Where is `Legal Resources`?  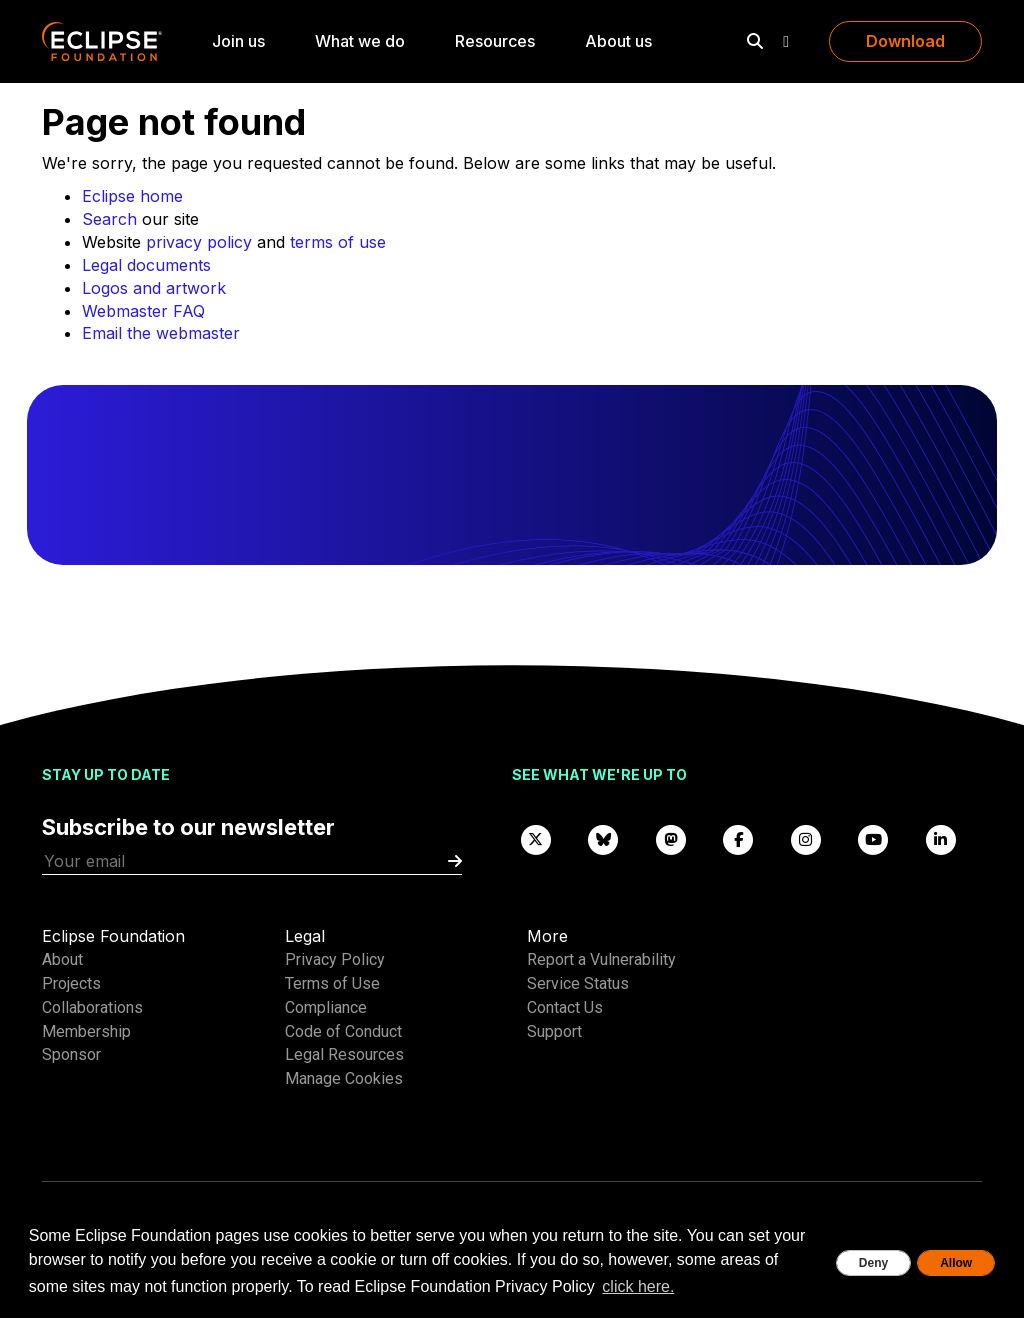 Legal Resources is located at coordinates (344, 1054).